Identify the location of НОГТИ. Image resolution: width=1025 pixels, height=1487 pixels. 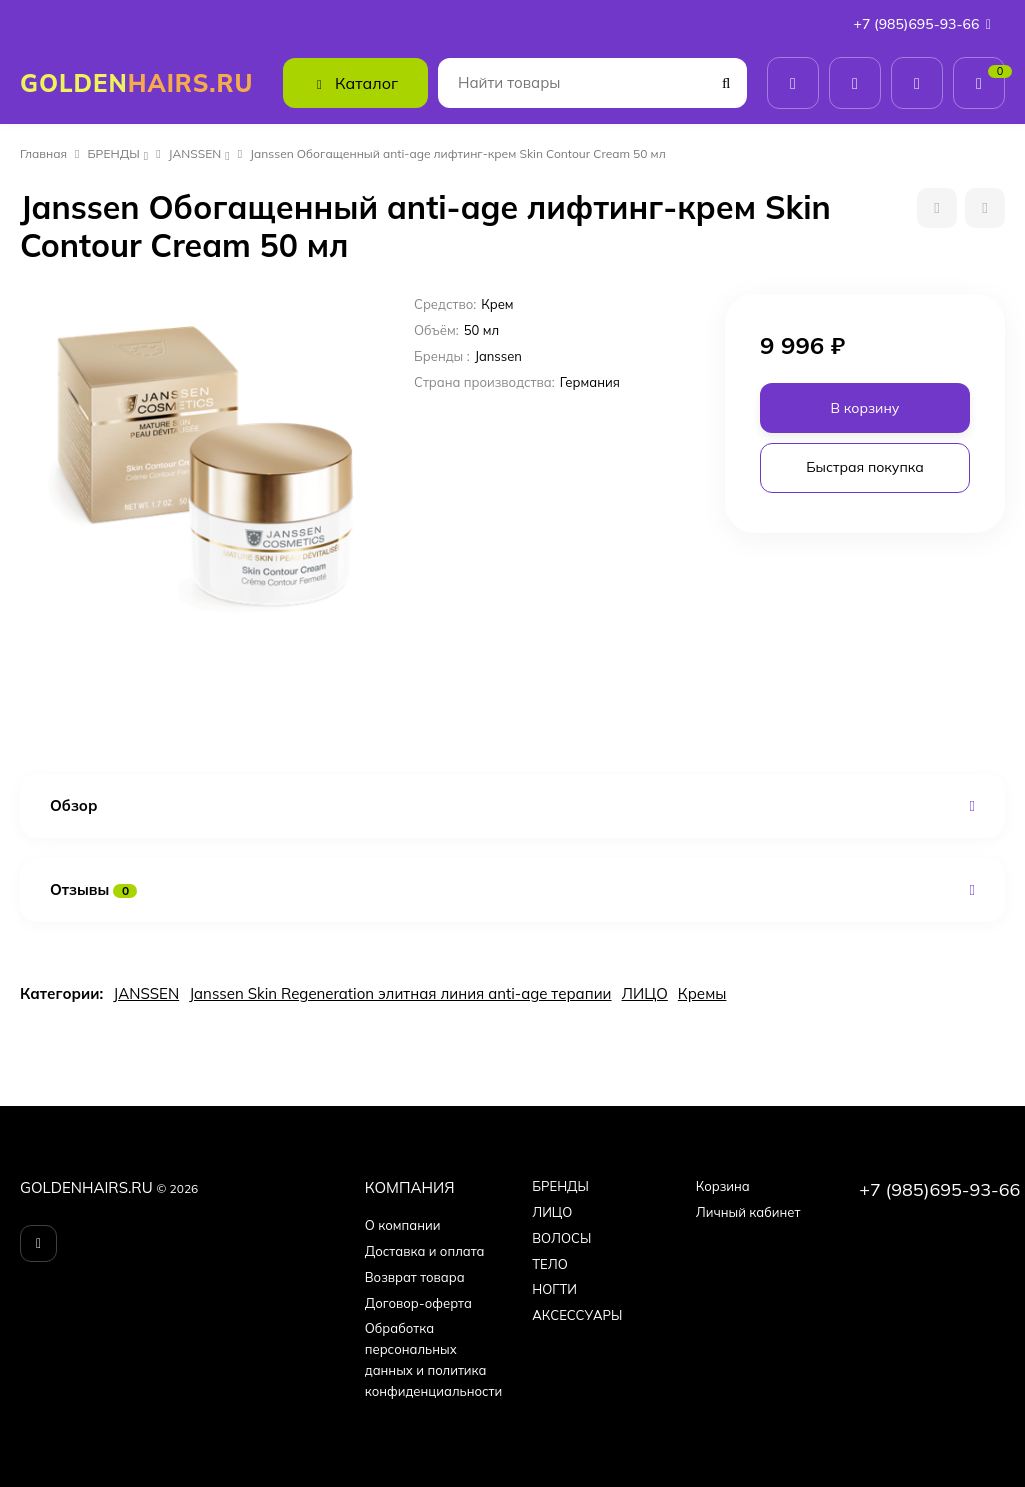
(554, 1289).